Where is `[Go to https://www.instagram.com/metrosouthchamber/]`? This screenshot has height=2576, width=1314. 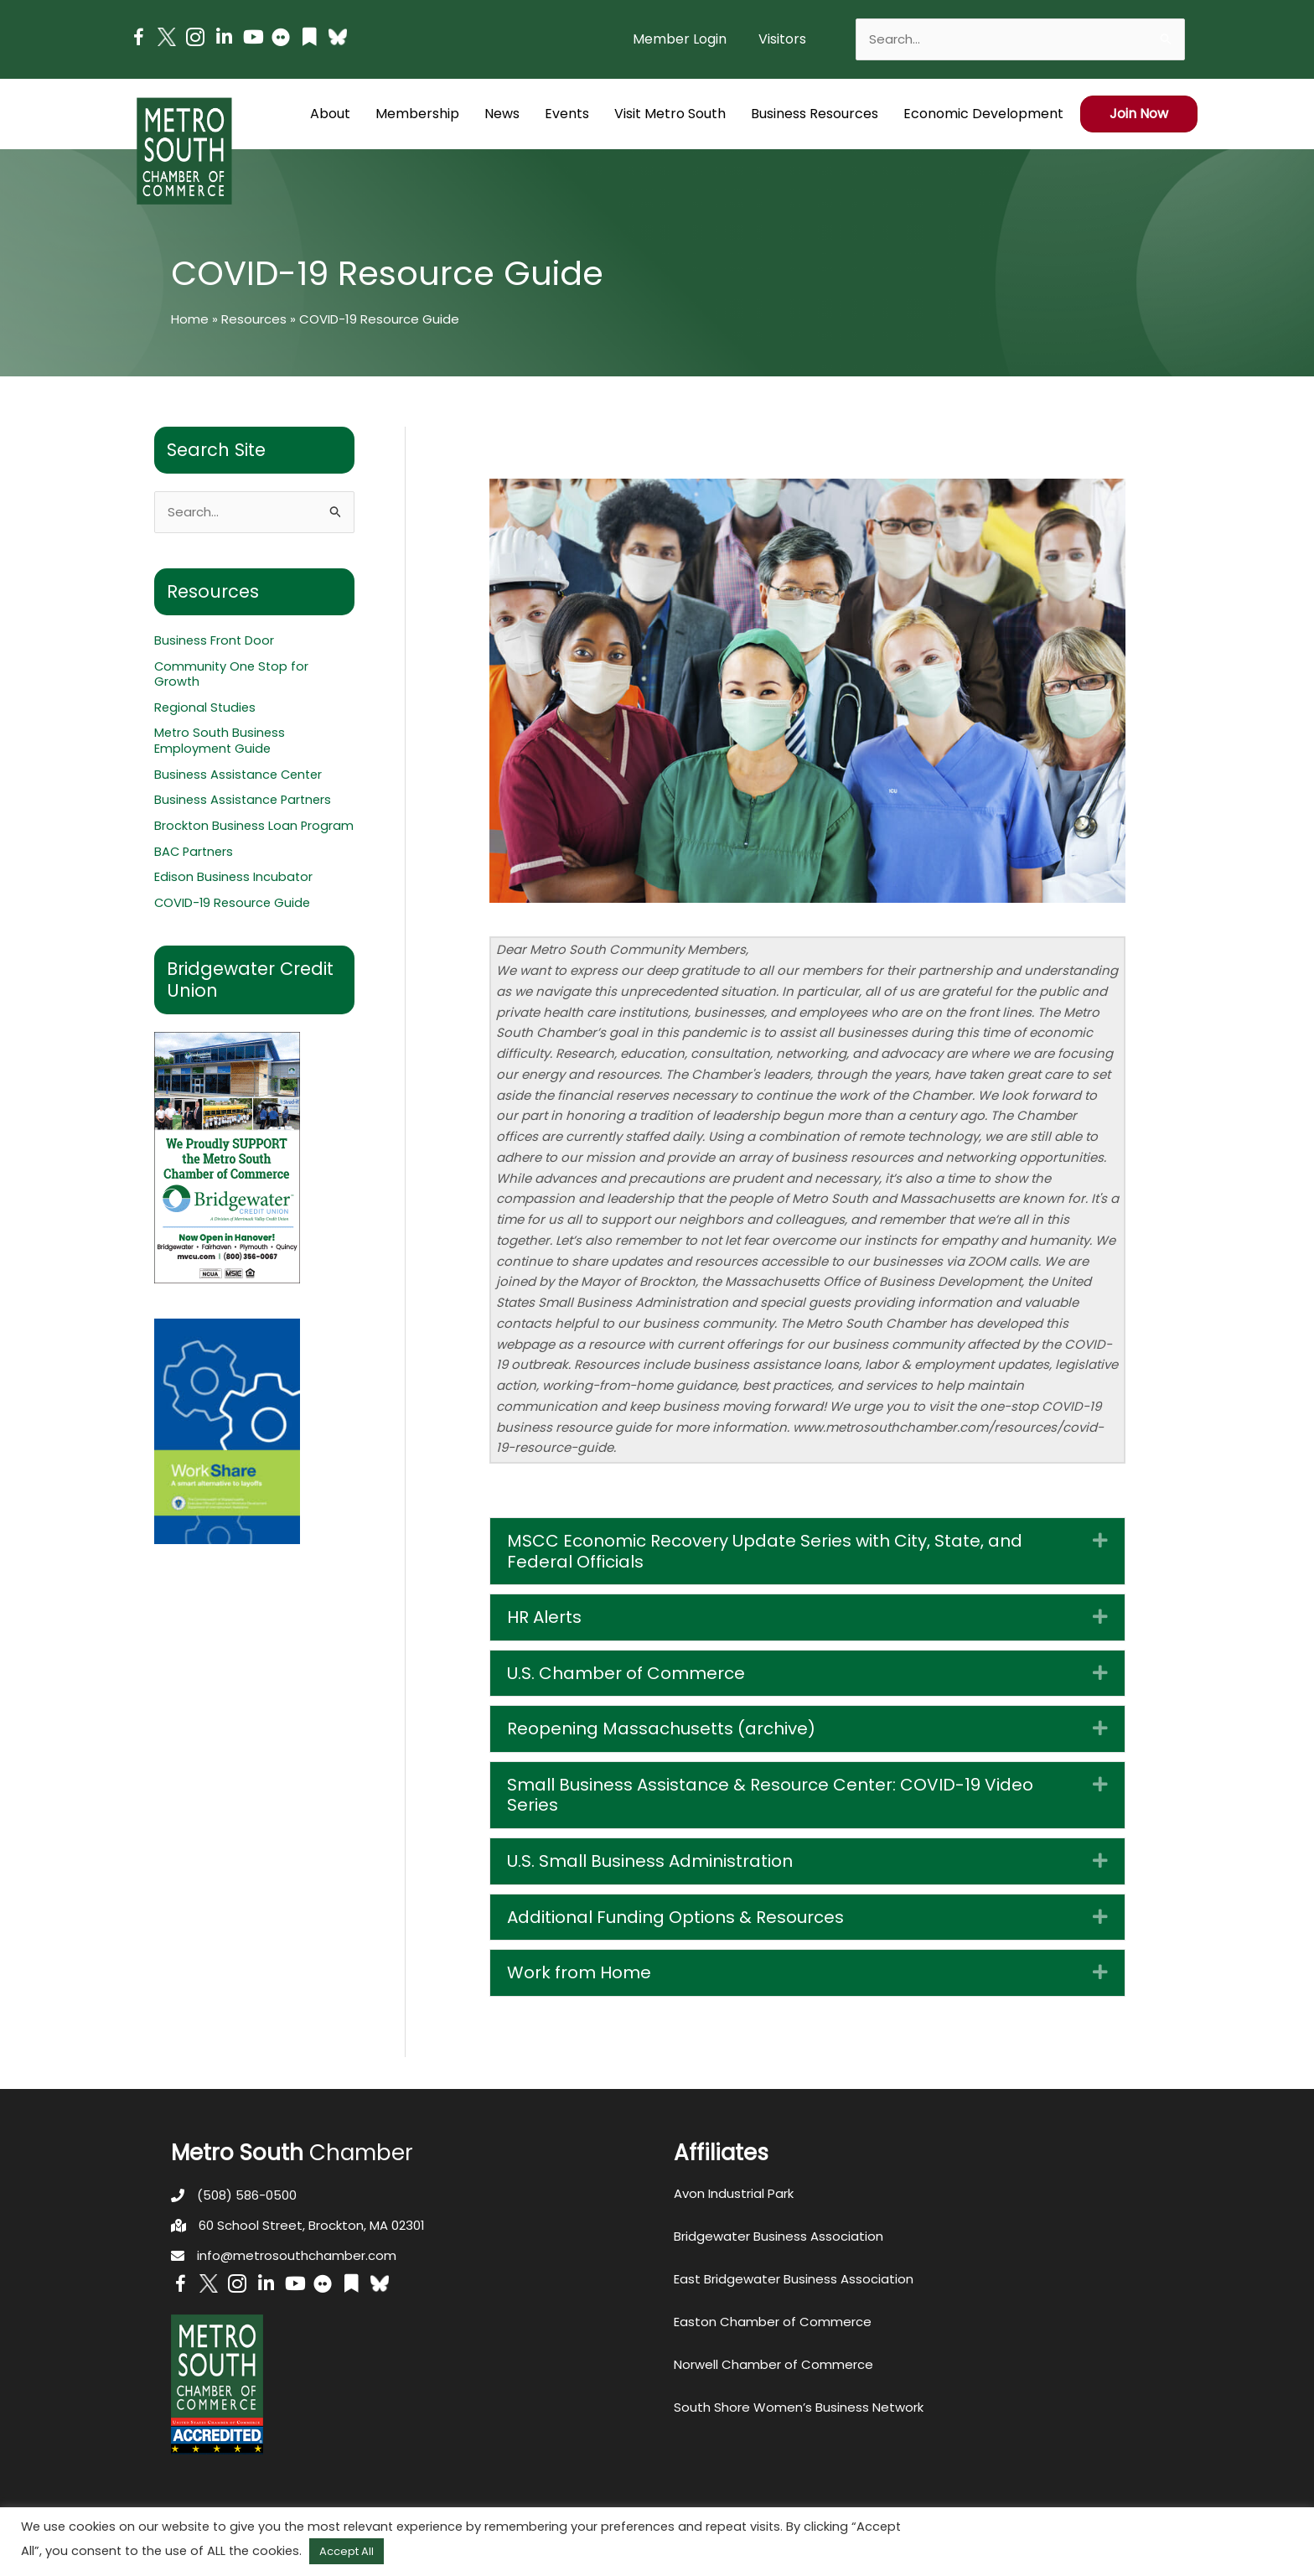 [Go to https://www.instagram.com/metrosouthchamber/] is located at coordinates (195, 40).